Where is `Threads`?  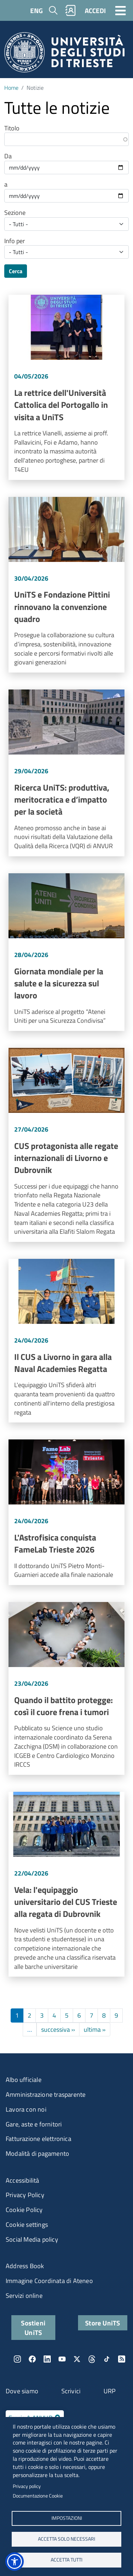
Threads is located at coordinates (91, 2359).